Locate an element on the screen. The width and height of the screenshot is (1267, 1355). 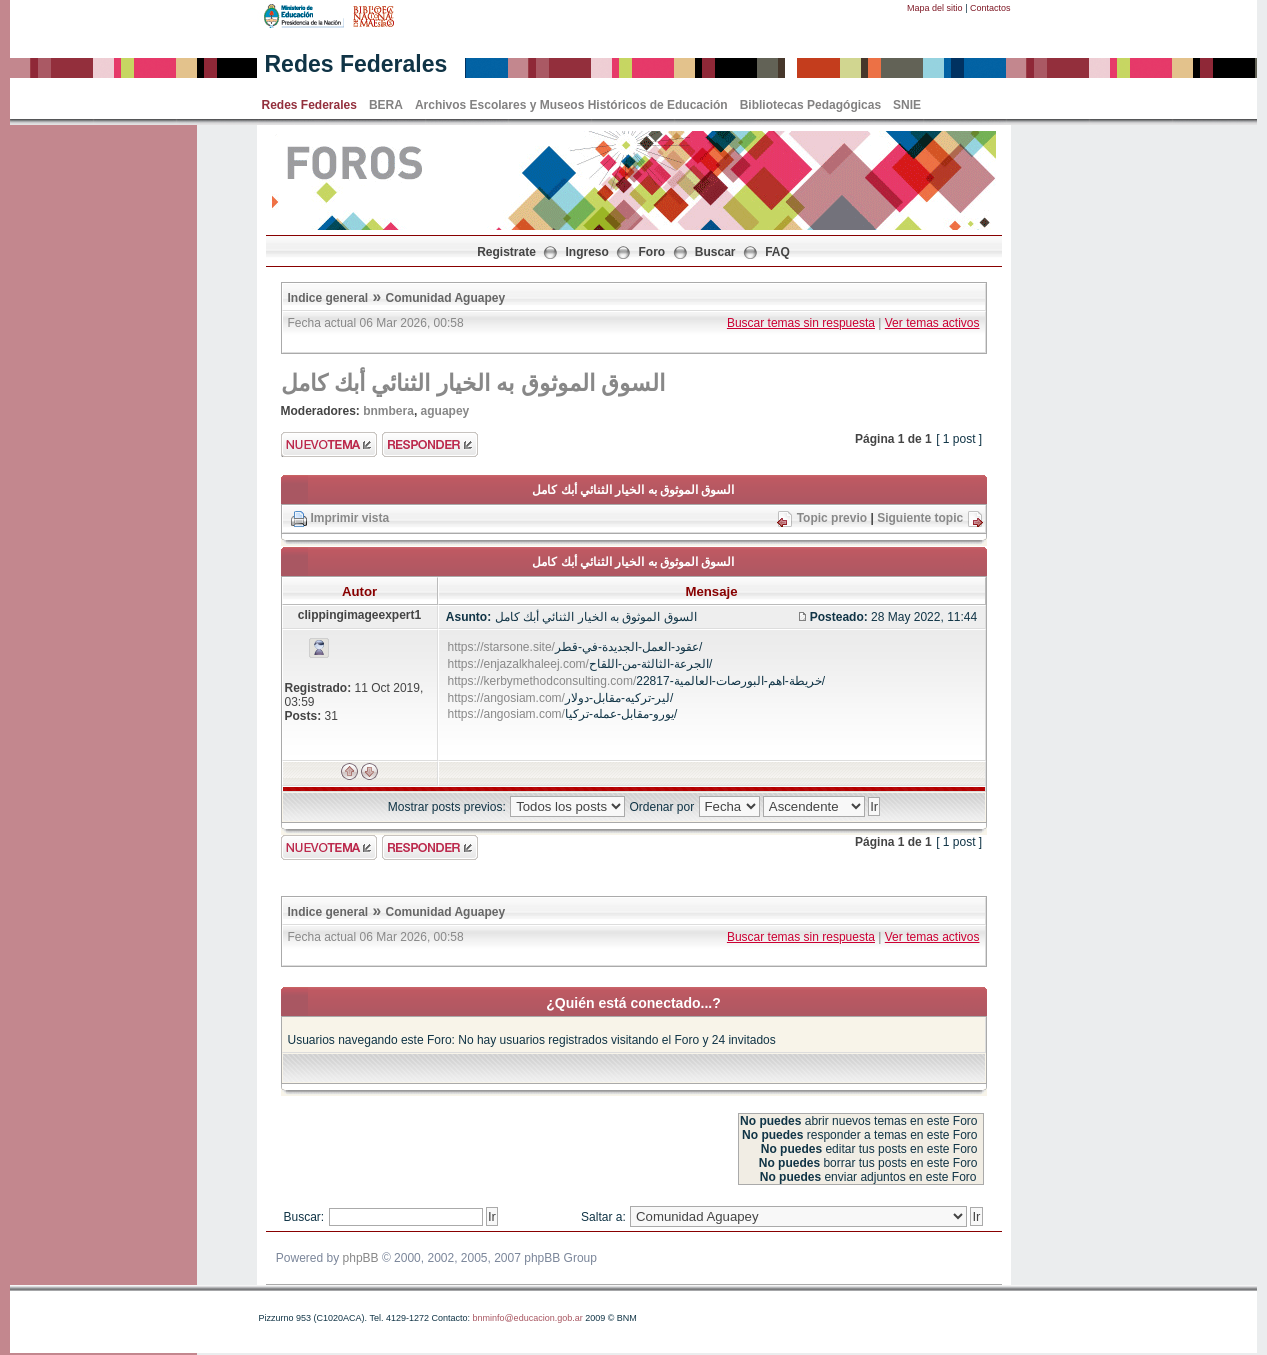
Topic previo is located at coordinates (832, 518).